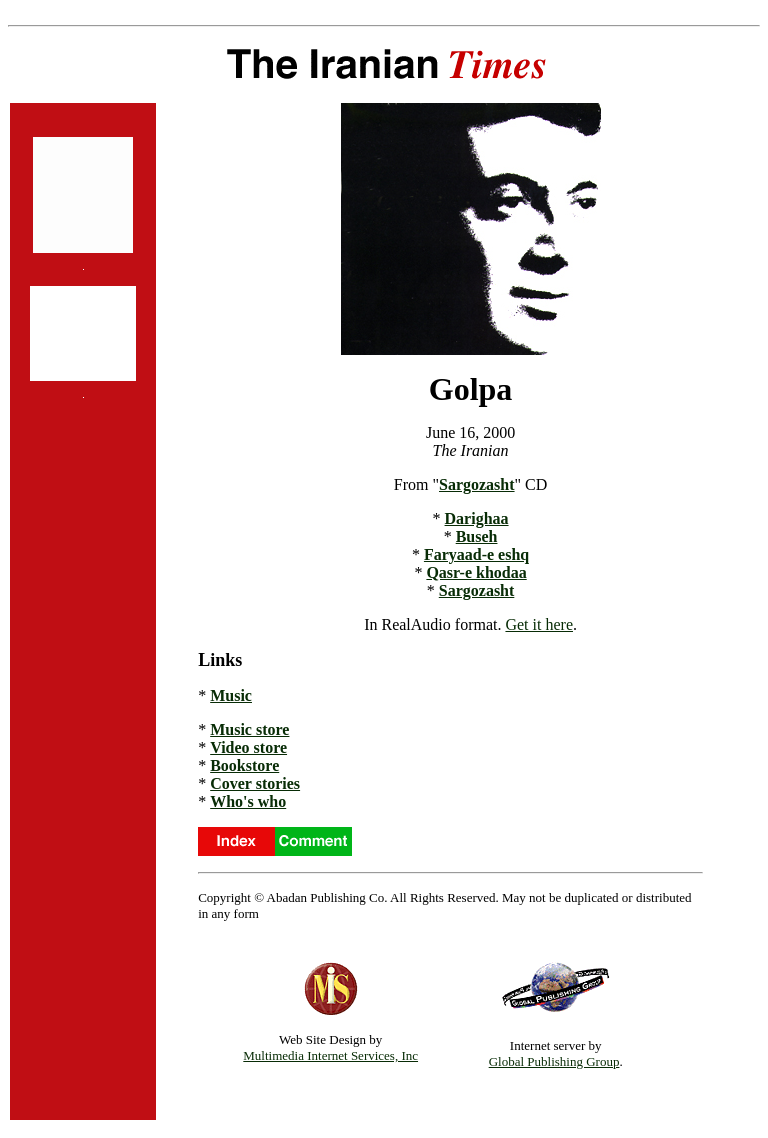  I want to click on Darighaa, so click(477, 518).